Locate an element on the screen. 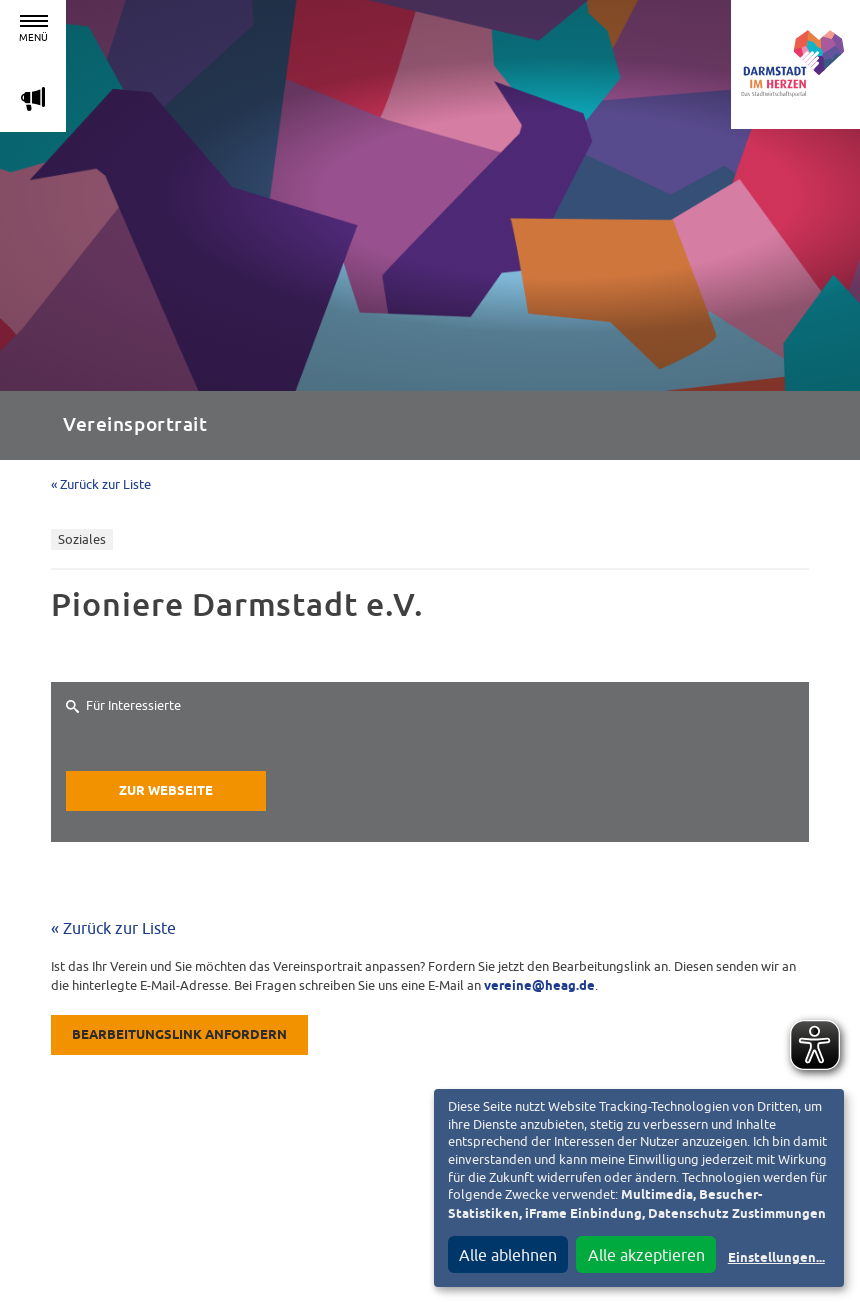 The width and height of the screenshot is (860, 1303). Einstellungen... is located at coordinates (776, 1258).